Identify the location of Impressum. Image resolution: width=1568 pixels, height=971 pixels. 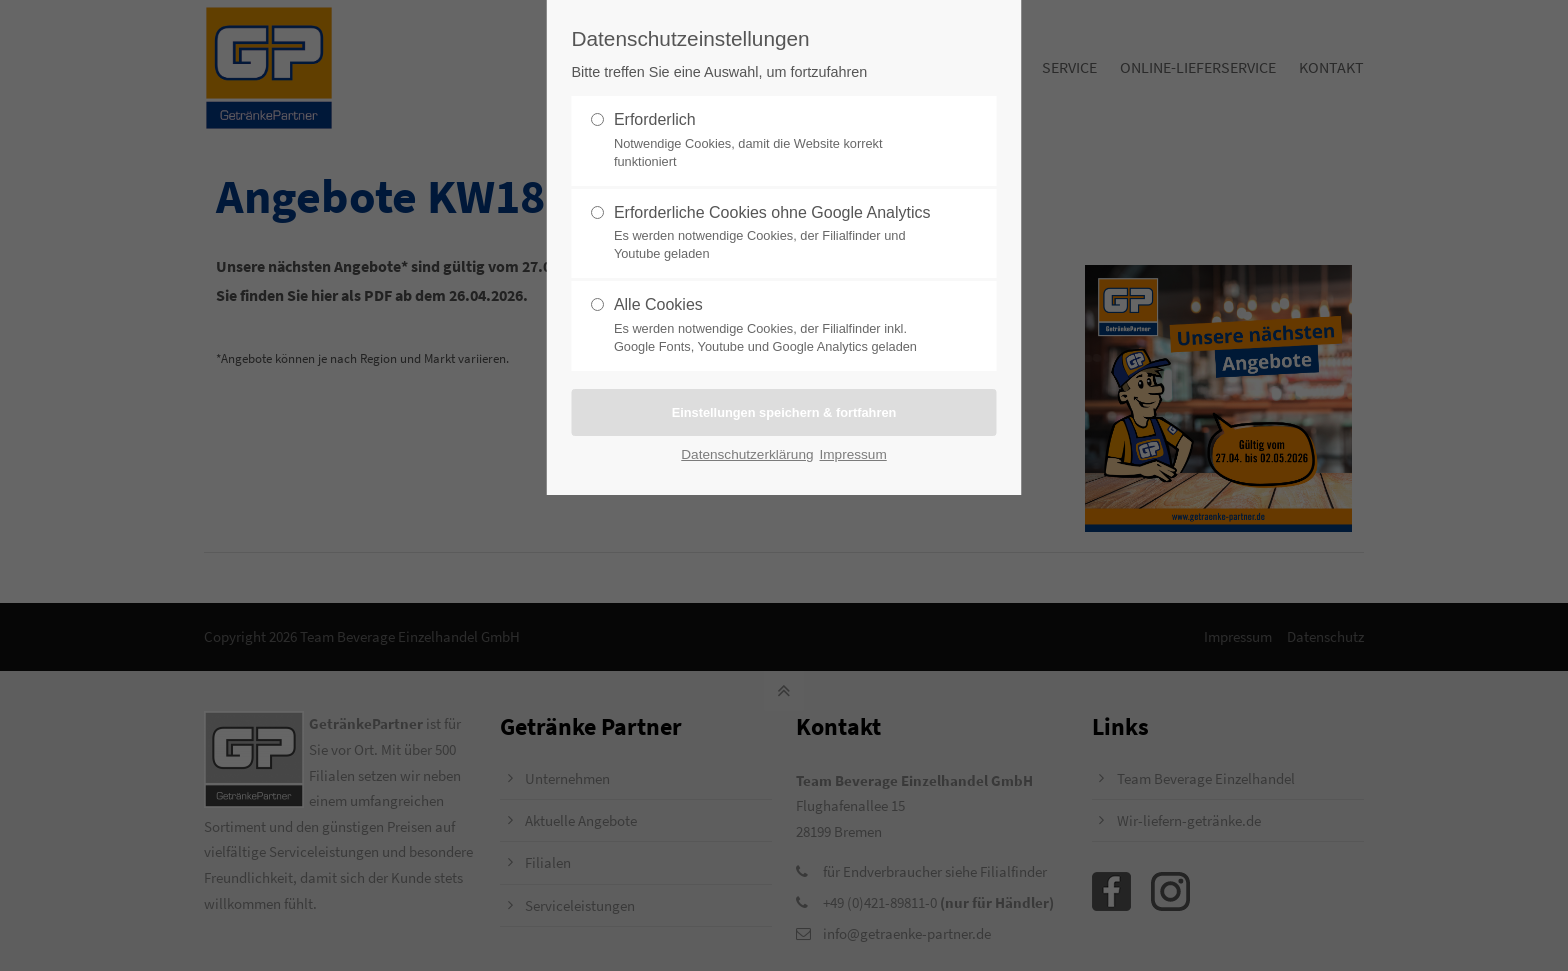
(853, 454).